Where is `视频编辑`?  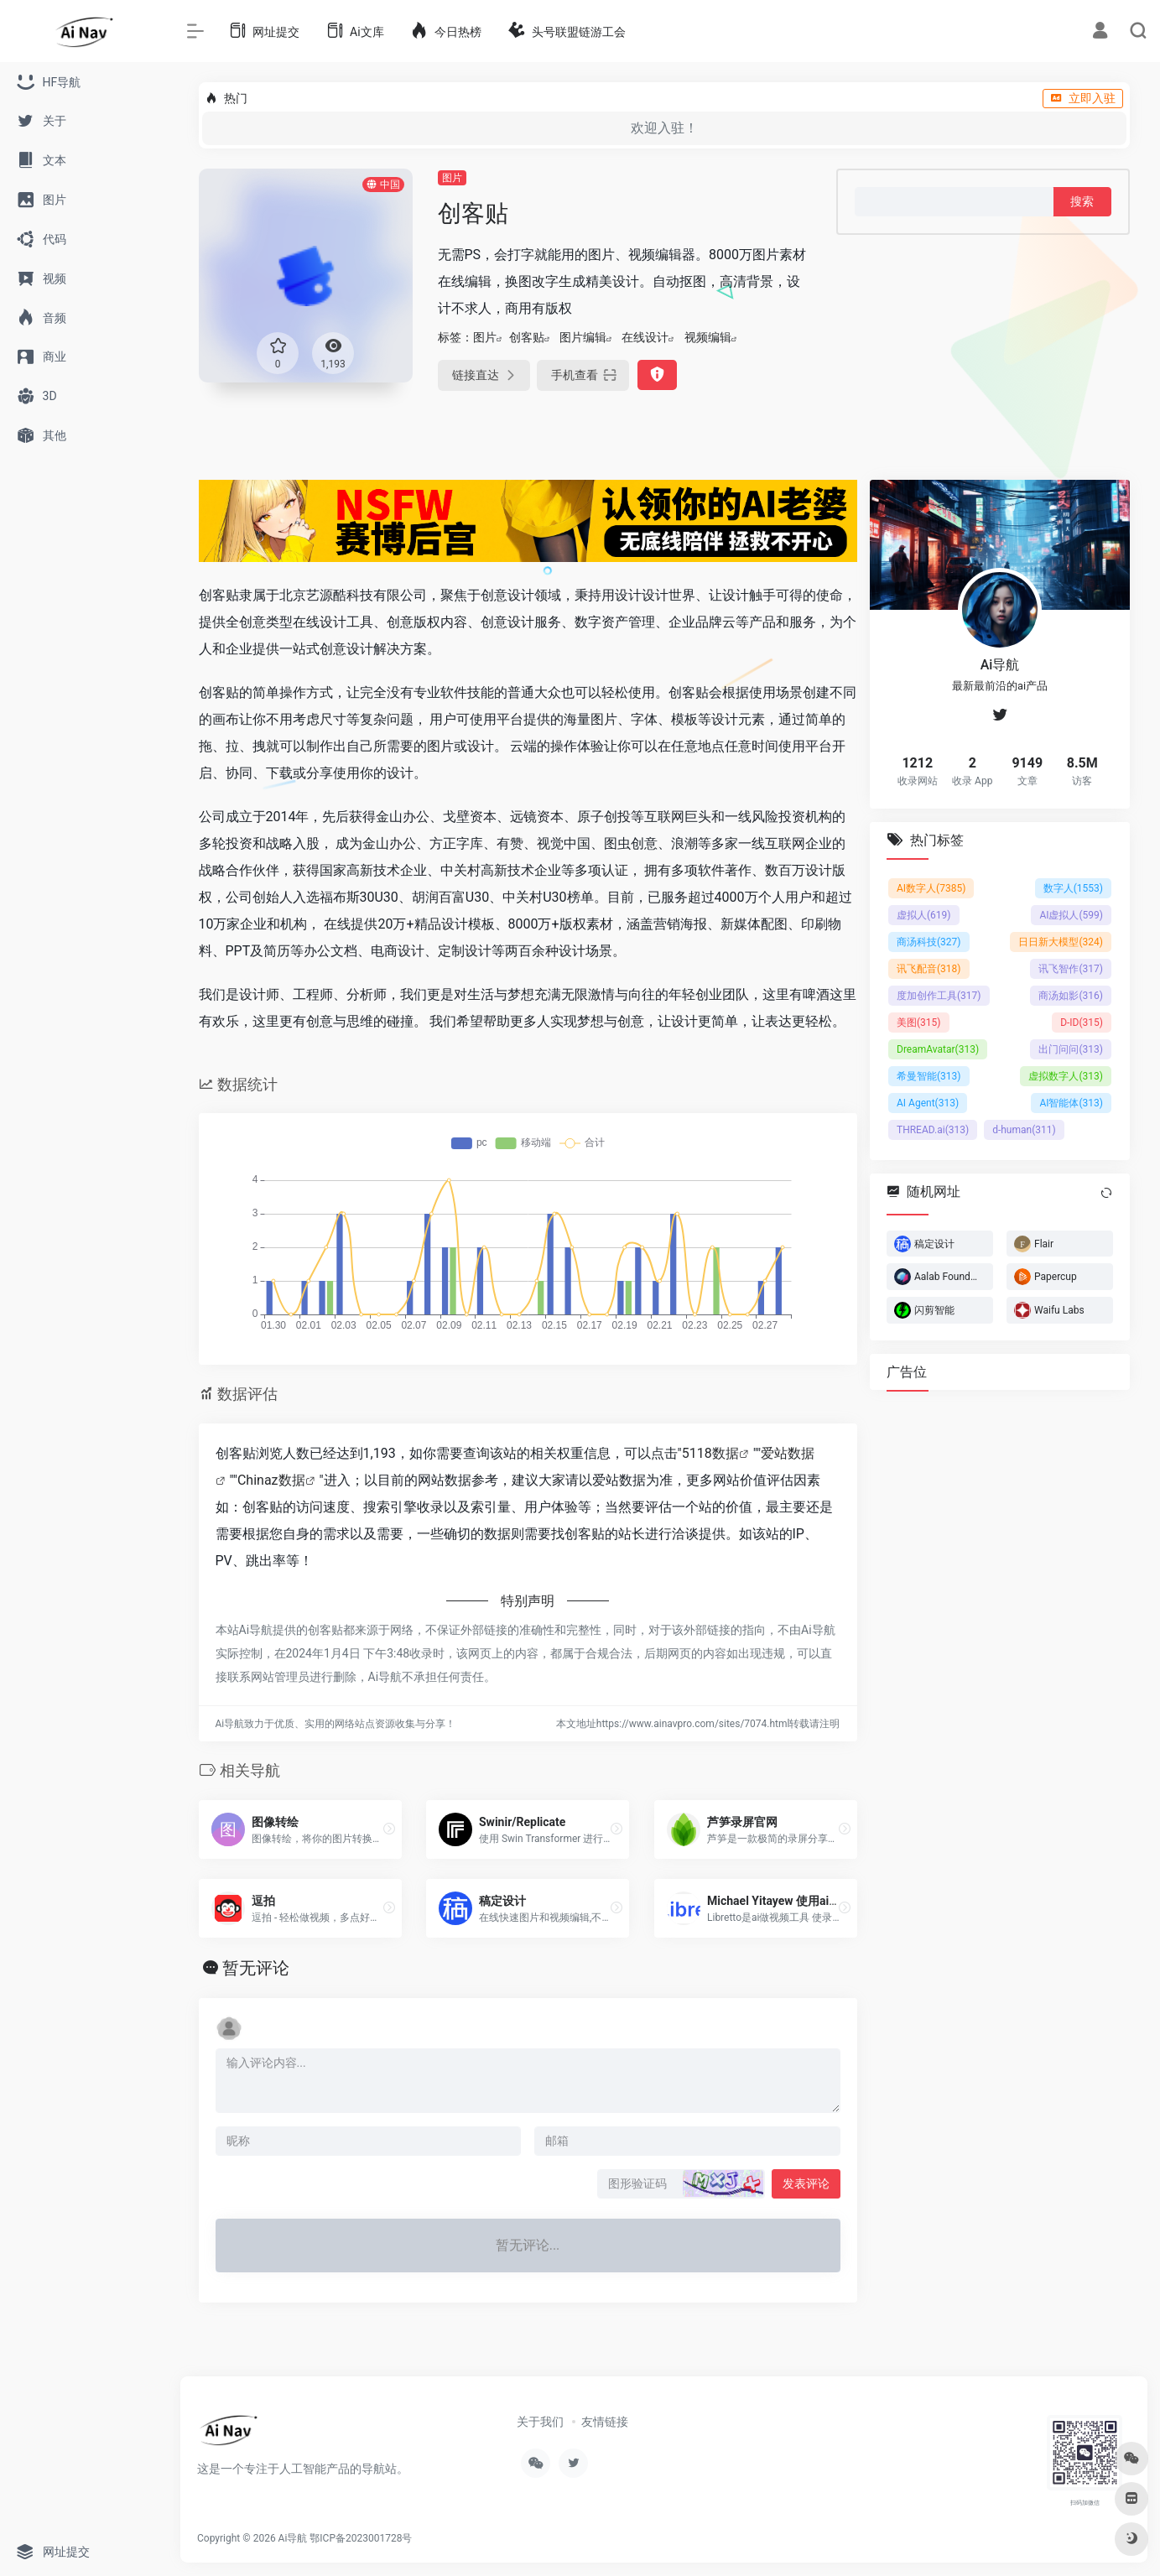
视频编辑 is located at coordinates (707, 337).